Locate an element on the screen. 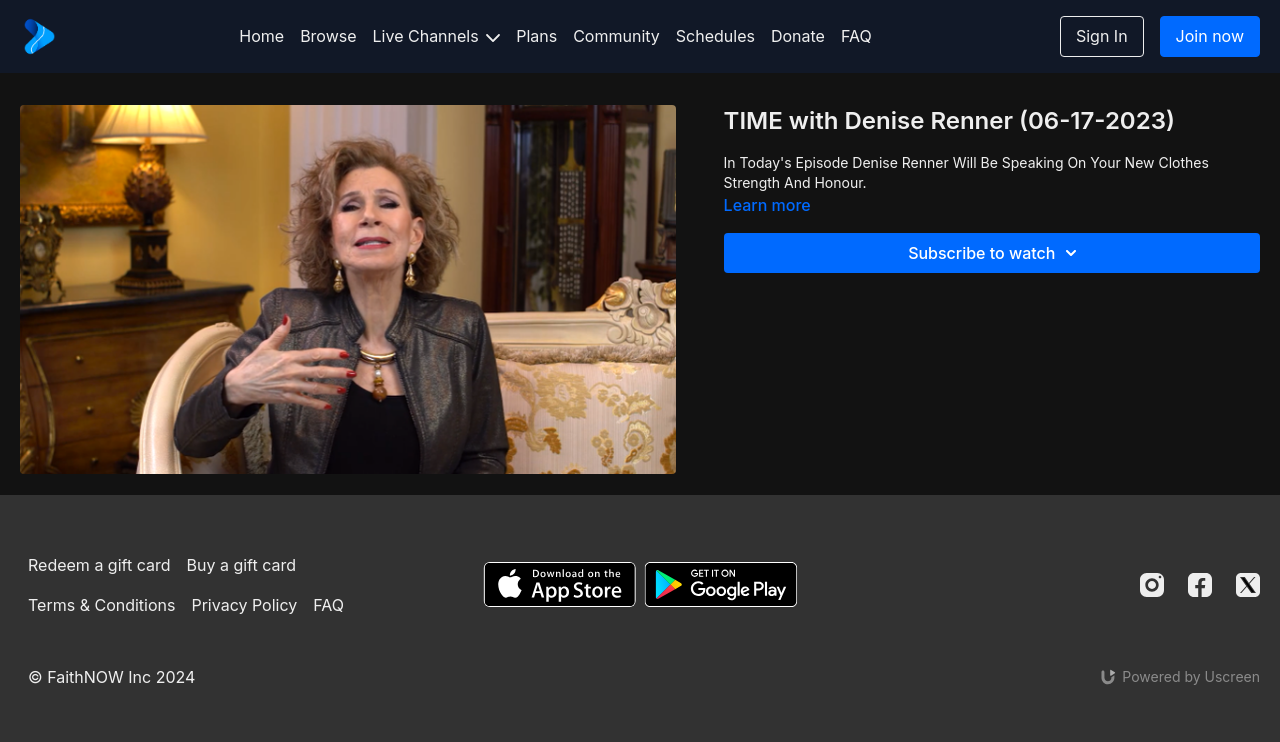 The width and height of the screenshot is (1280, 742). Buy a gift card is located at coordinates (242, 565).